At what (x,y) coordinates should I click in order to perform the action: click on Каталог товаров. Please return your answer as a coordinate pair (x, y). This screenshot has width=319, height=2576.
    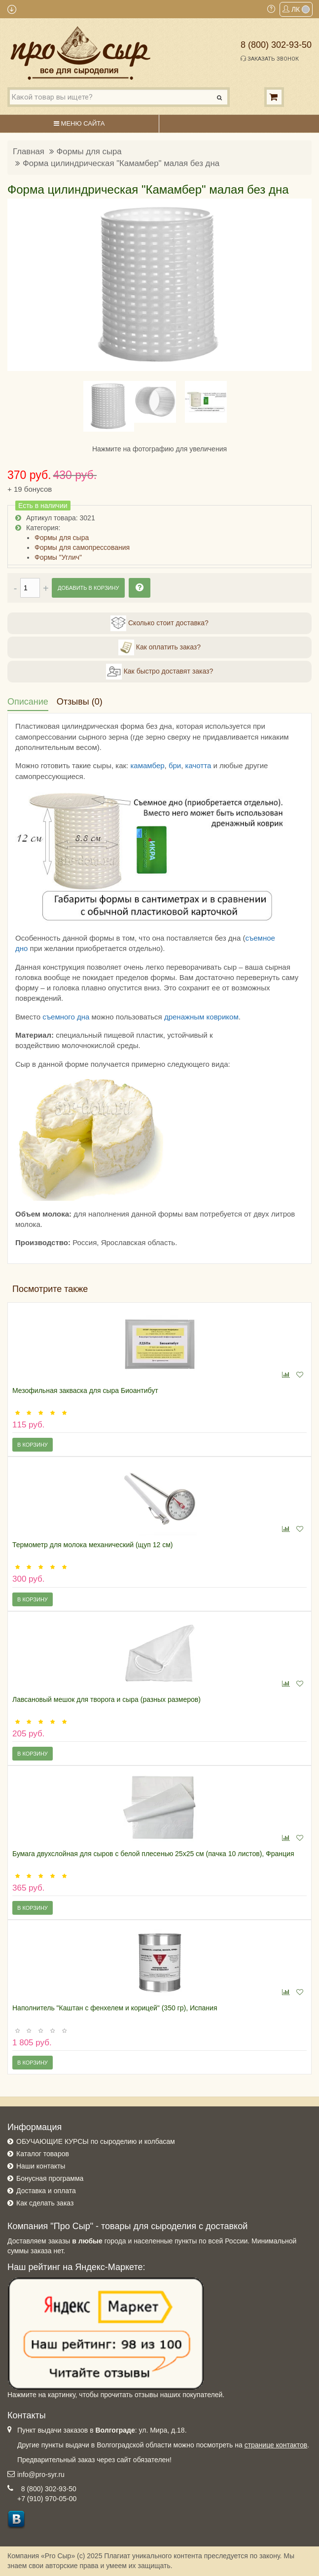
    Looking at the image, I should click on (42, 2154).